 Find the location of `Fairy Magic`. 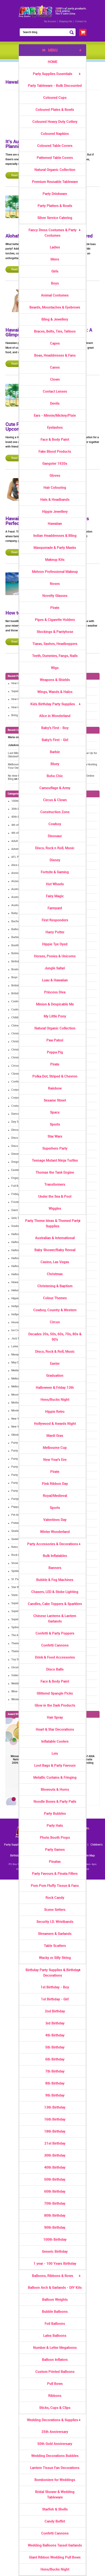

Fairy Magic is located at coordinates (55, 896).